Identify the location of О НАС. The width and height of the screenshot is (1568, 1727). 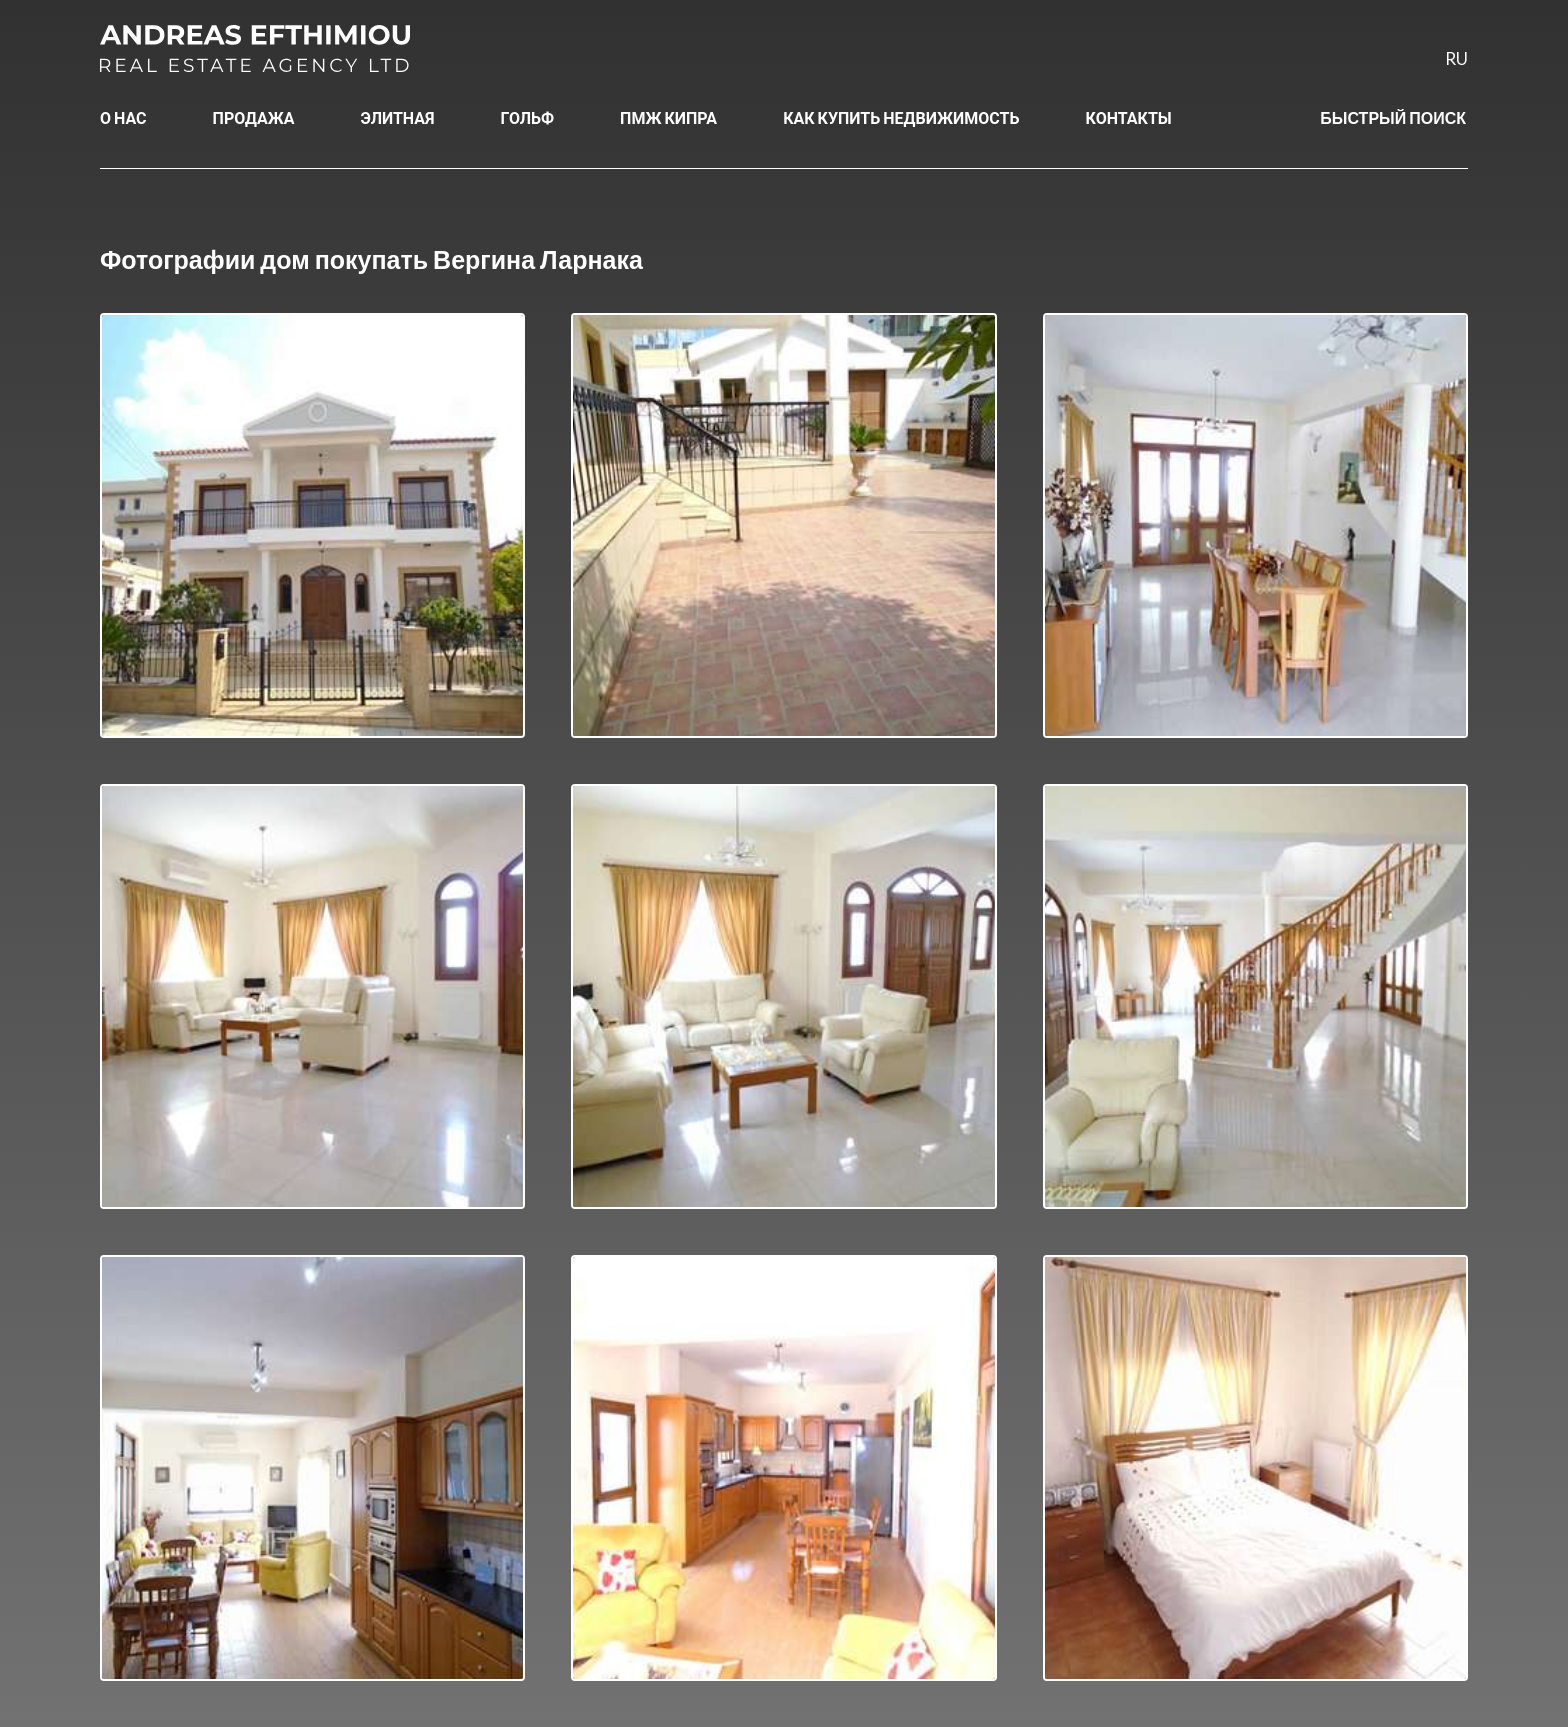
(123, 117).